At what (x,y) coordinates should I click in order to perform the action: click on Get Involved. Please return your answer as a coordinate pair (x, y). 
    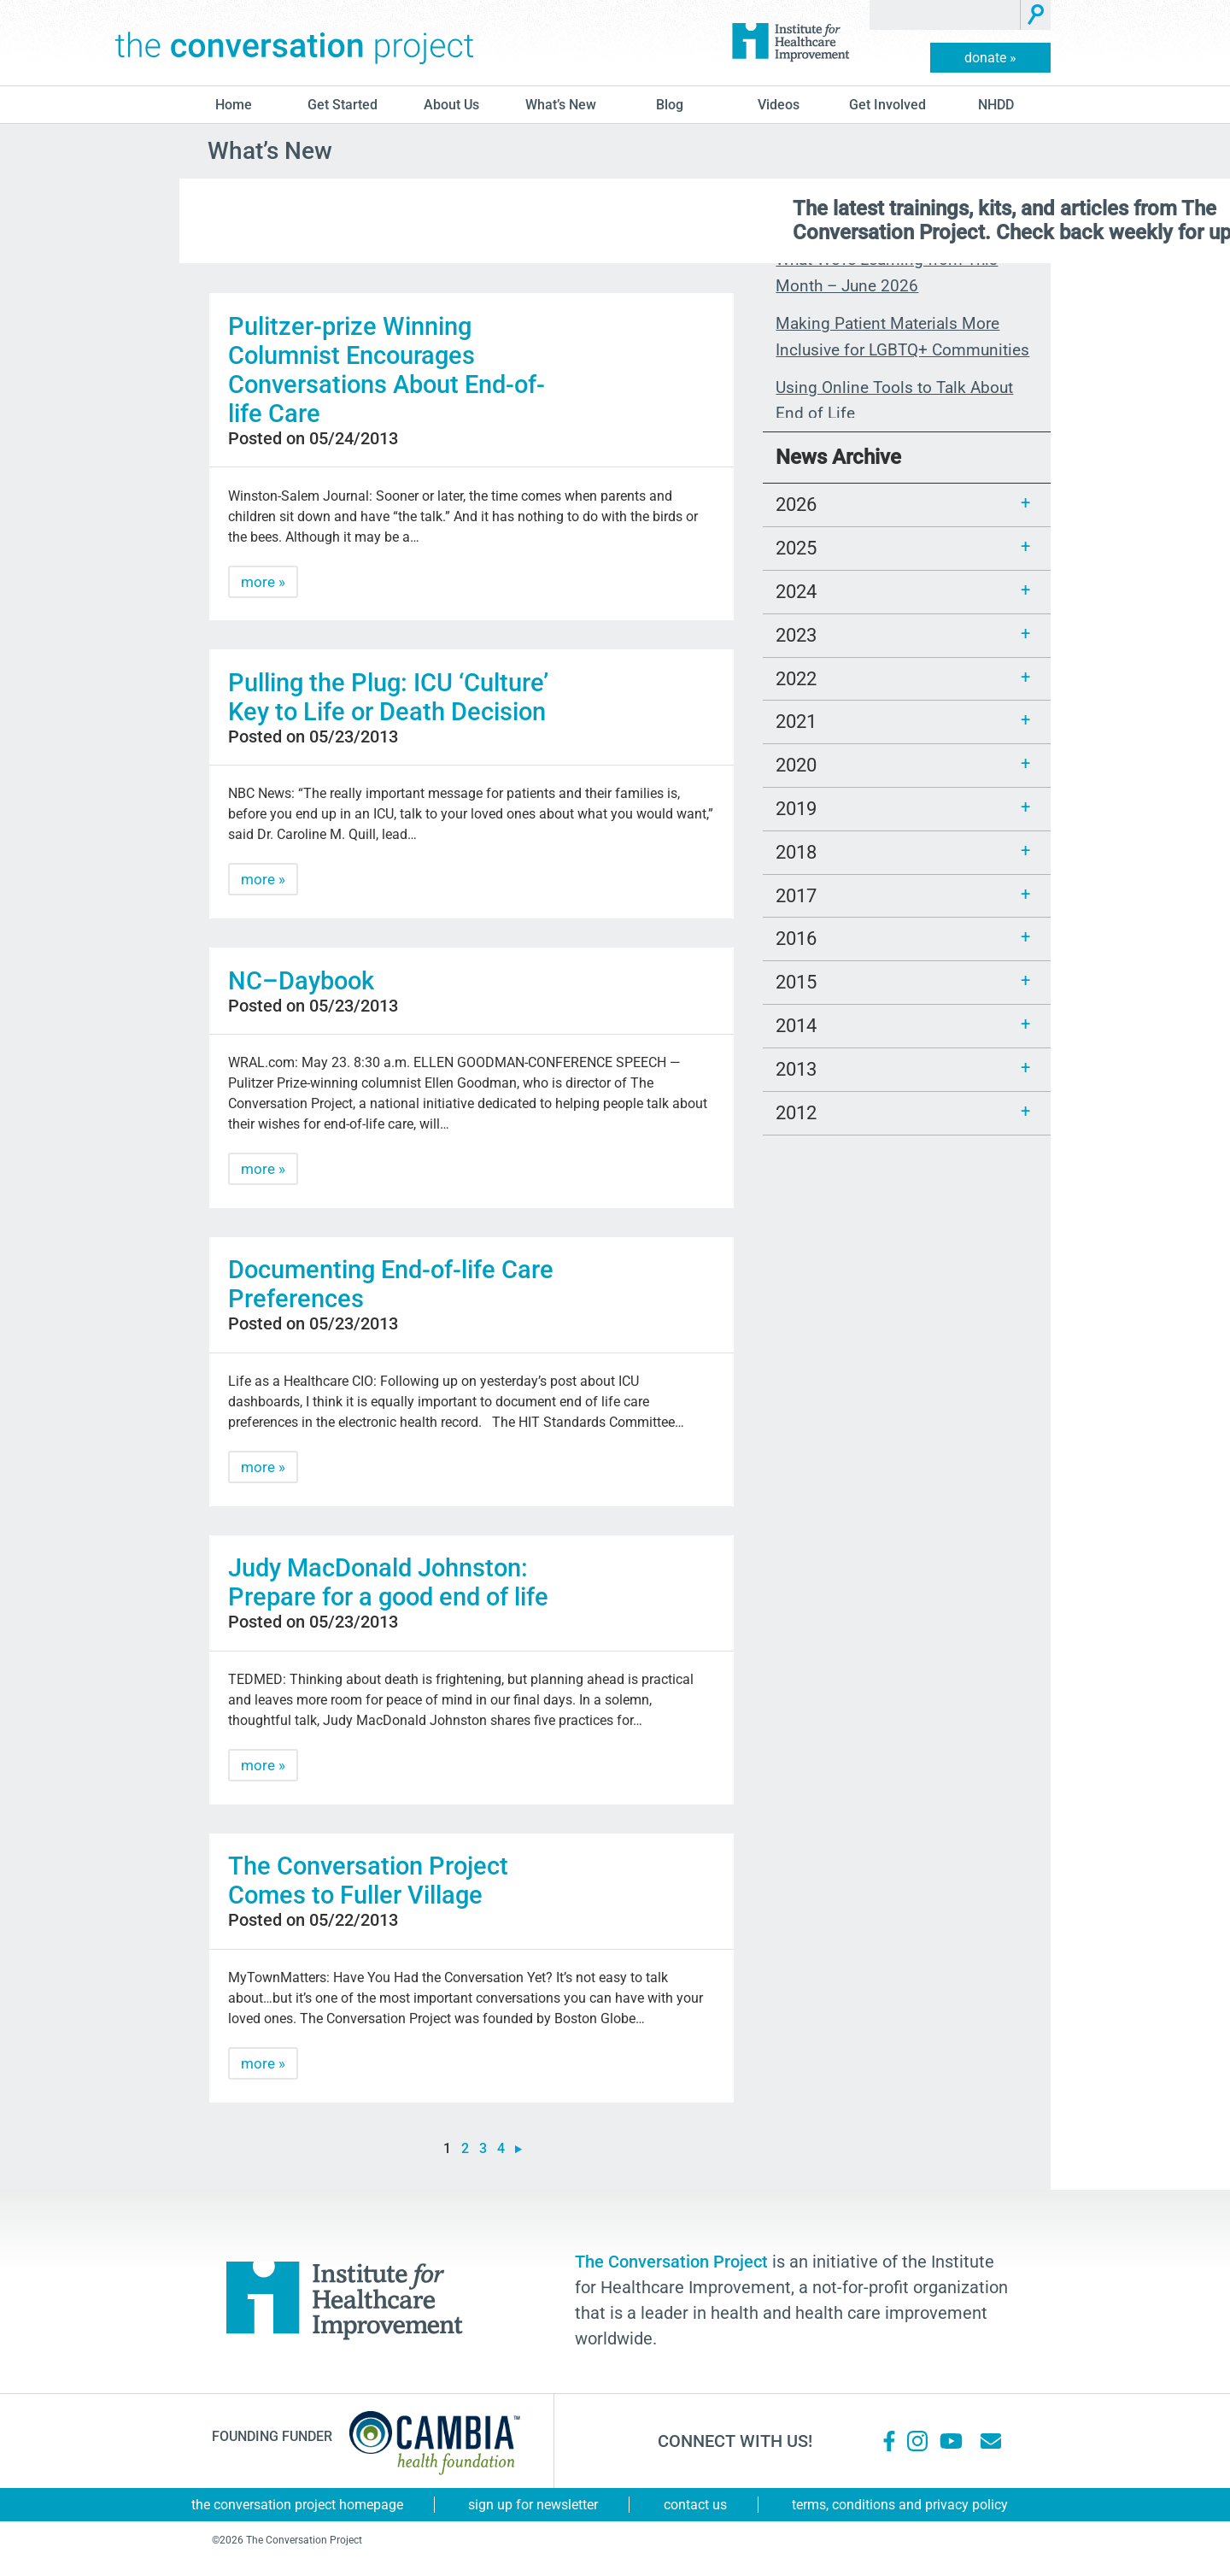
    Looking at the image, I should click on (887, 105).